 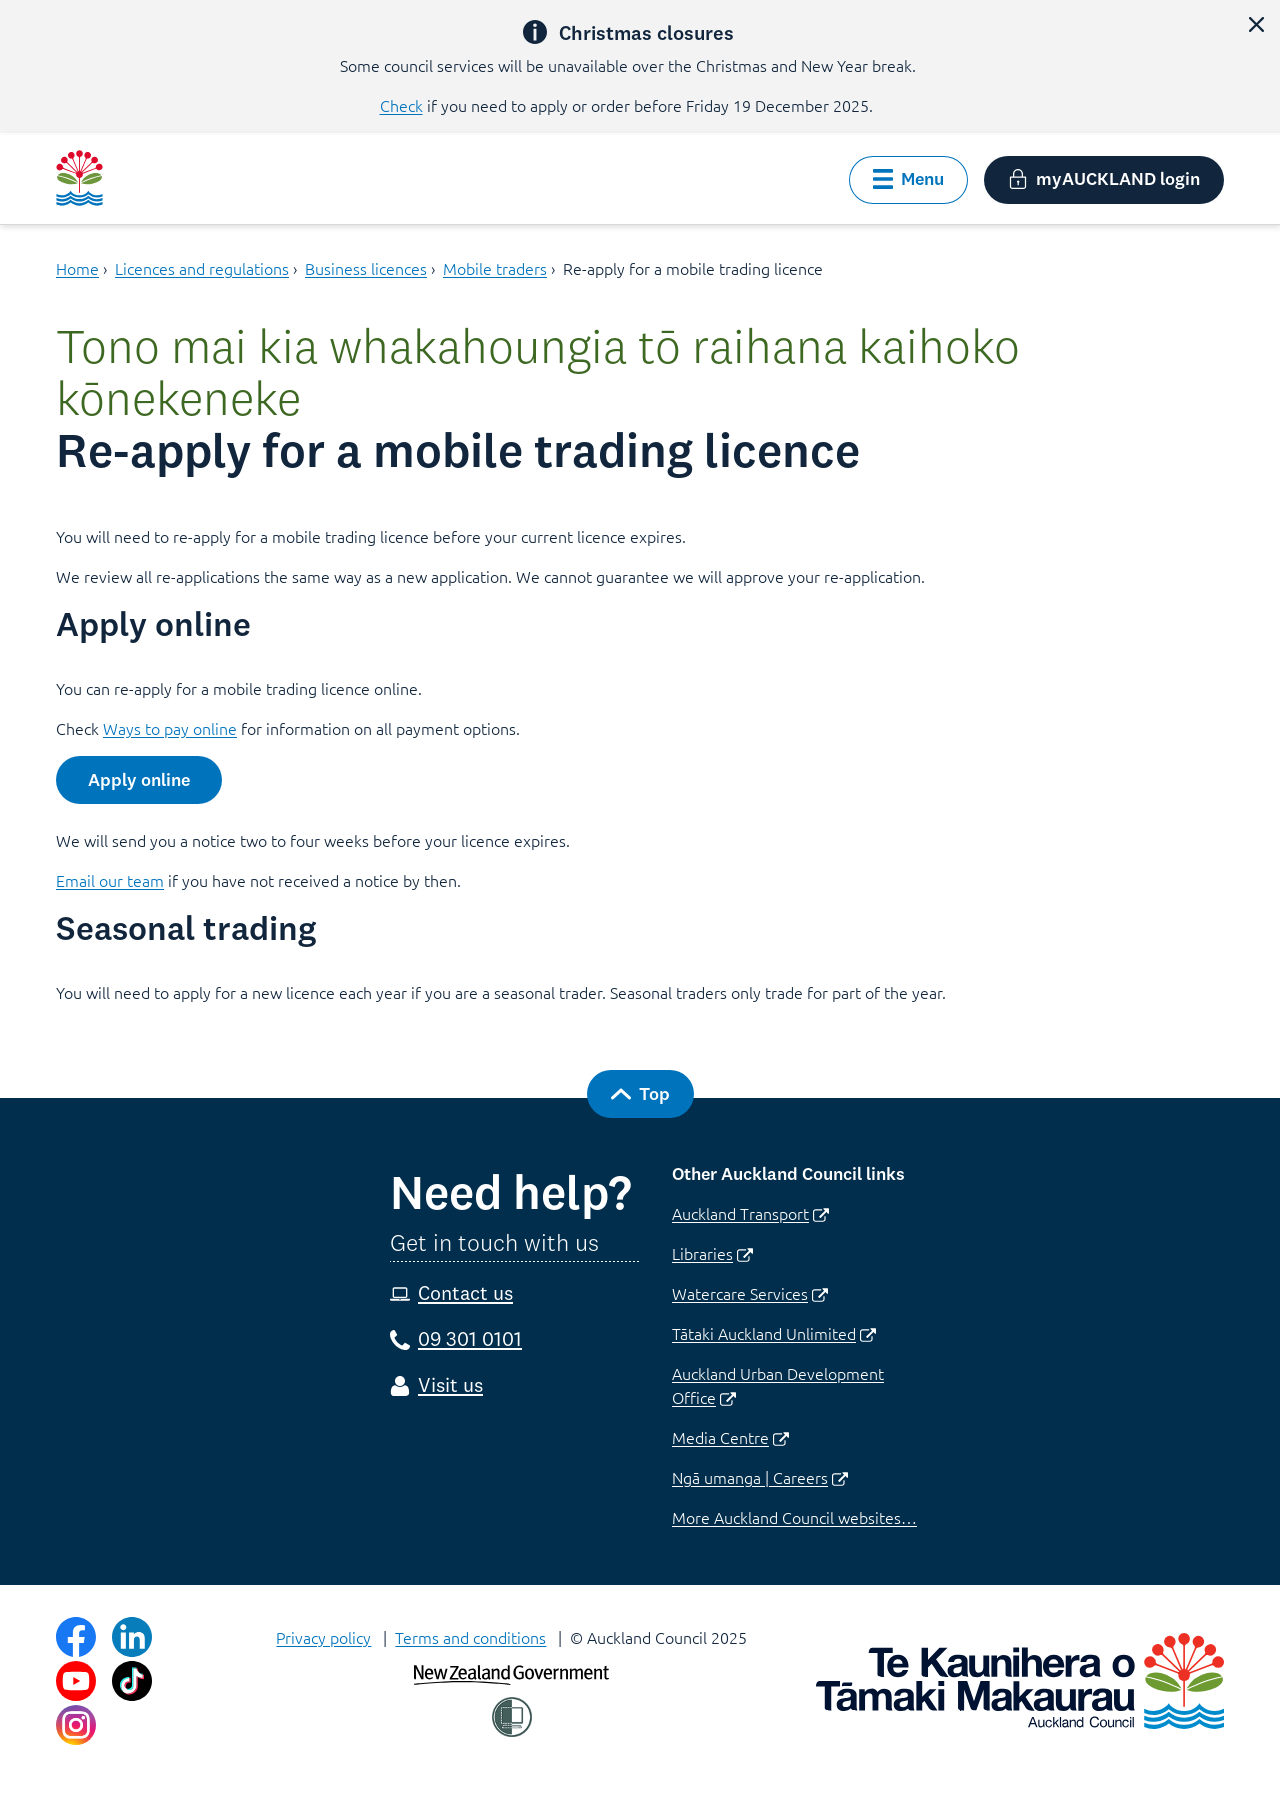 What do you see at coordinates (1256, 24) in the screenshot?
I see `[button]` at bounding box center [1256, 24].